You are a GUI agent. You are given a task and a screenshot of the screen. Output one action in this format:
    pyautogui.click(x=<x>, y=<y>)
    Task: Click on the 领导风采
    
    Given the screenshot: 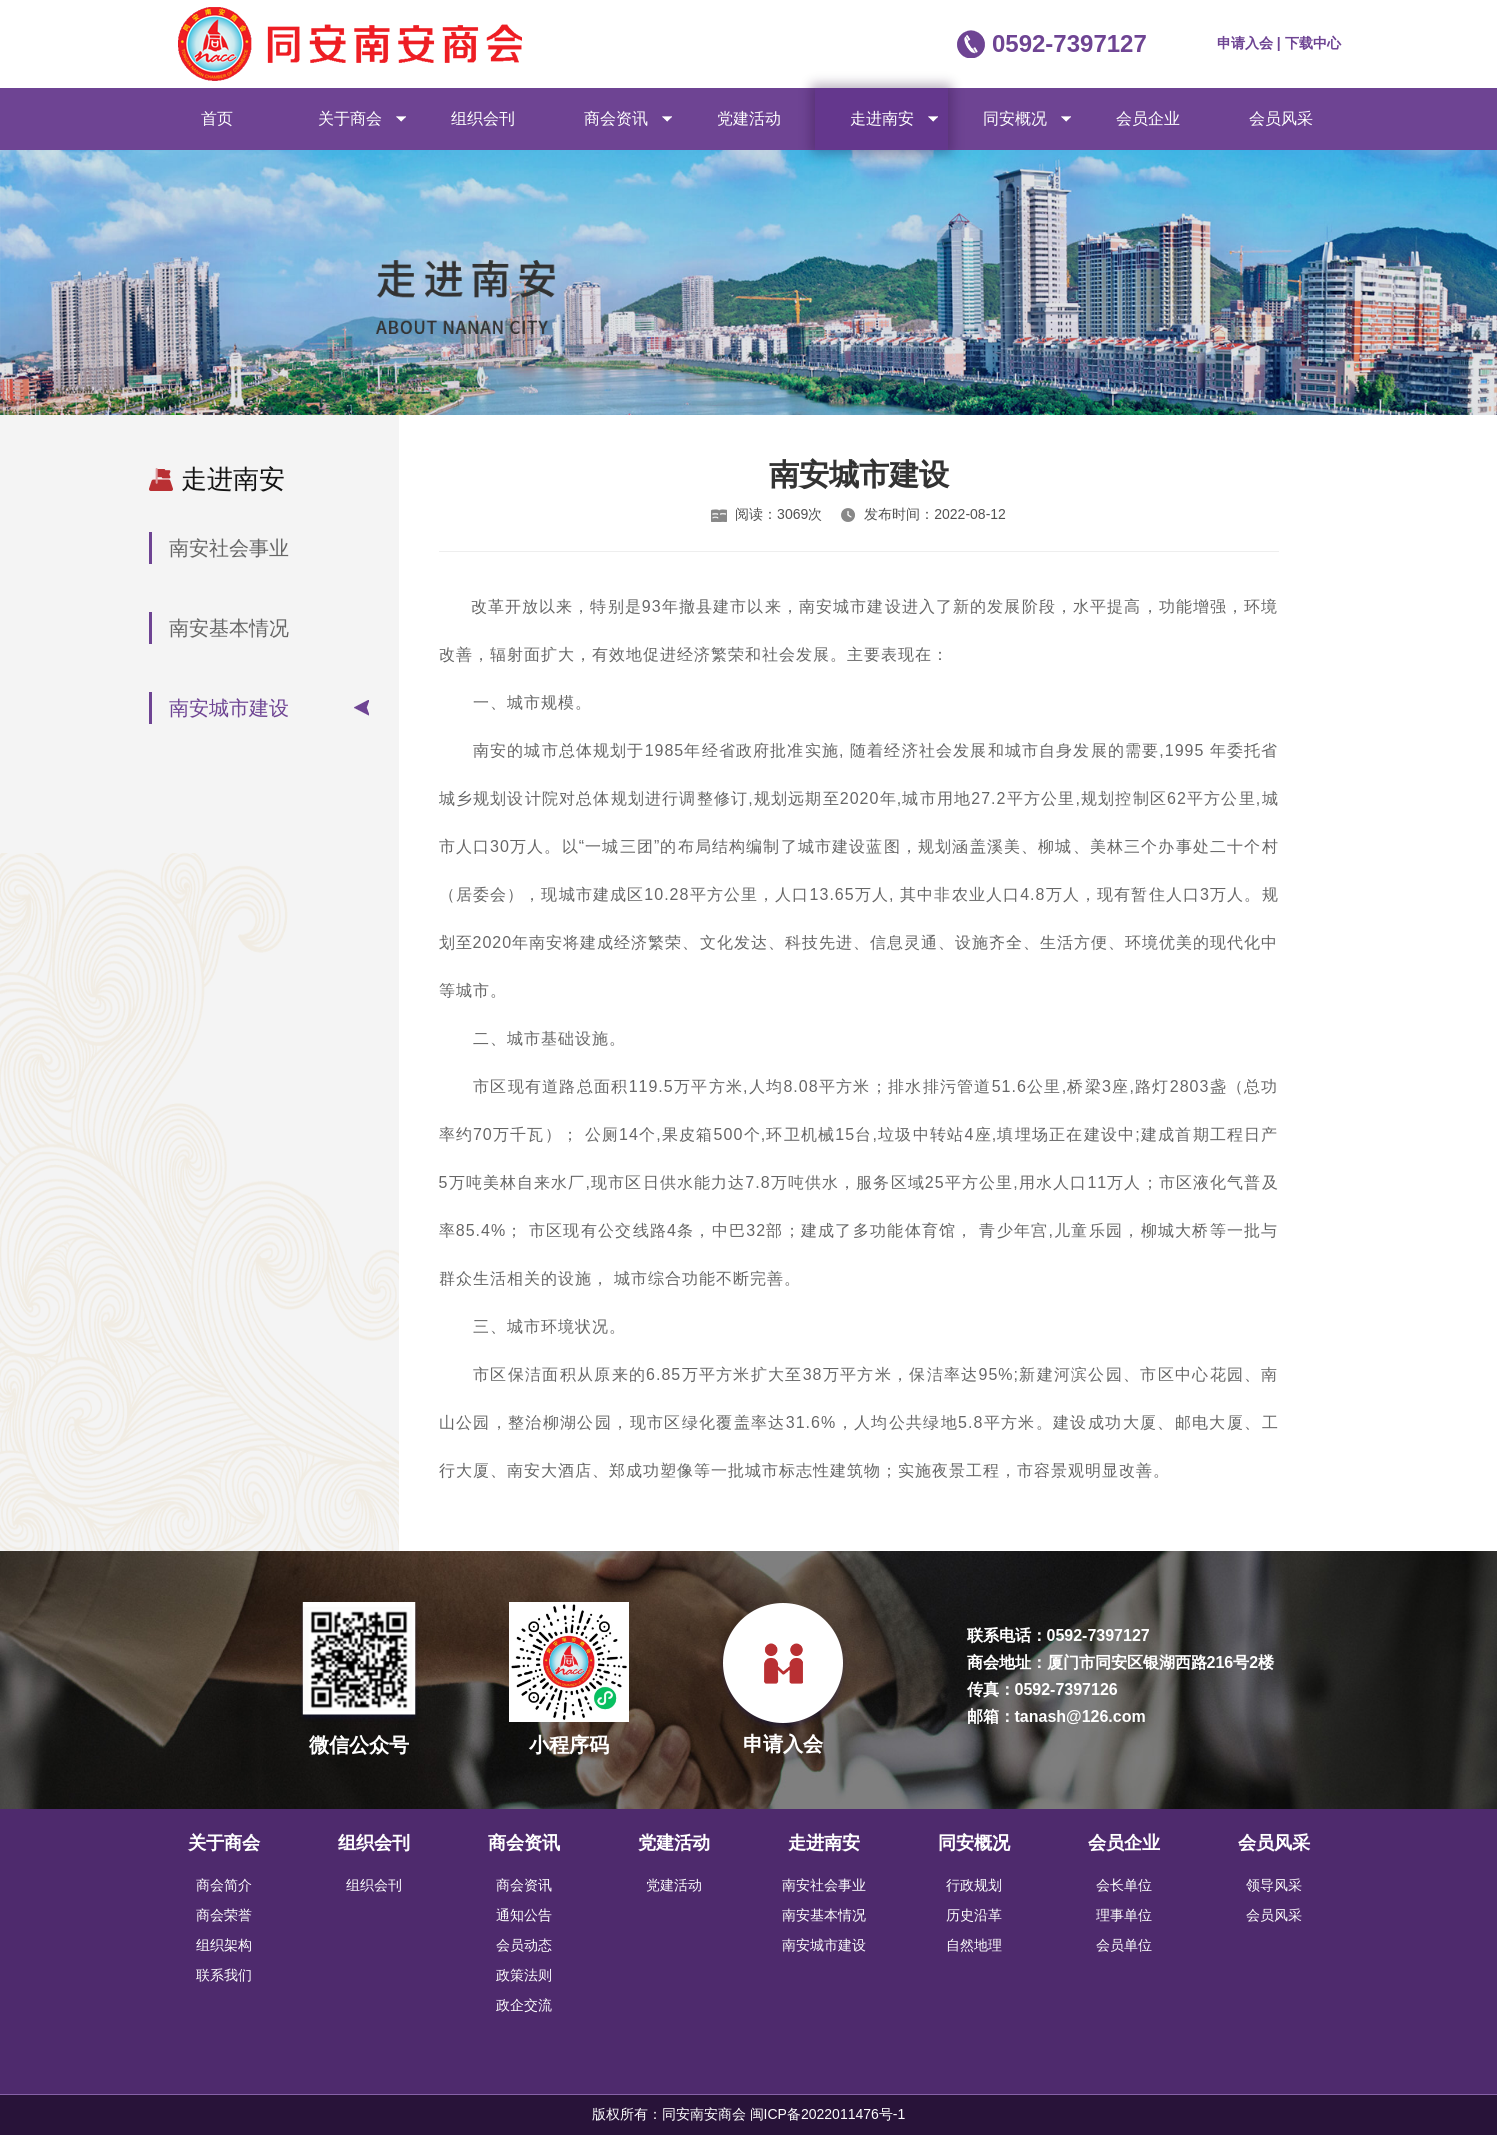 What is the action you would take?
    pyautogui.click(x=1274, y=1885)
    